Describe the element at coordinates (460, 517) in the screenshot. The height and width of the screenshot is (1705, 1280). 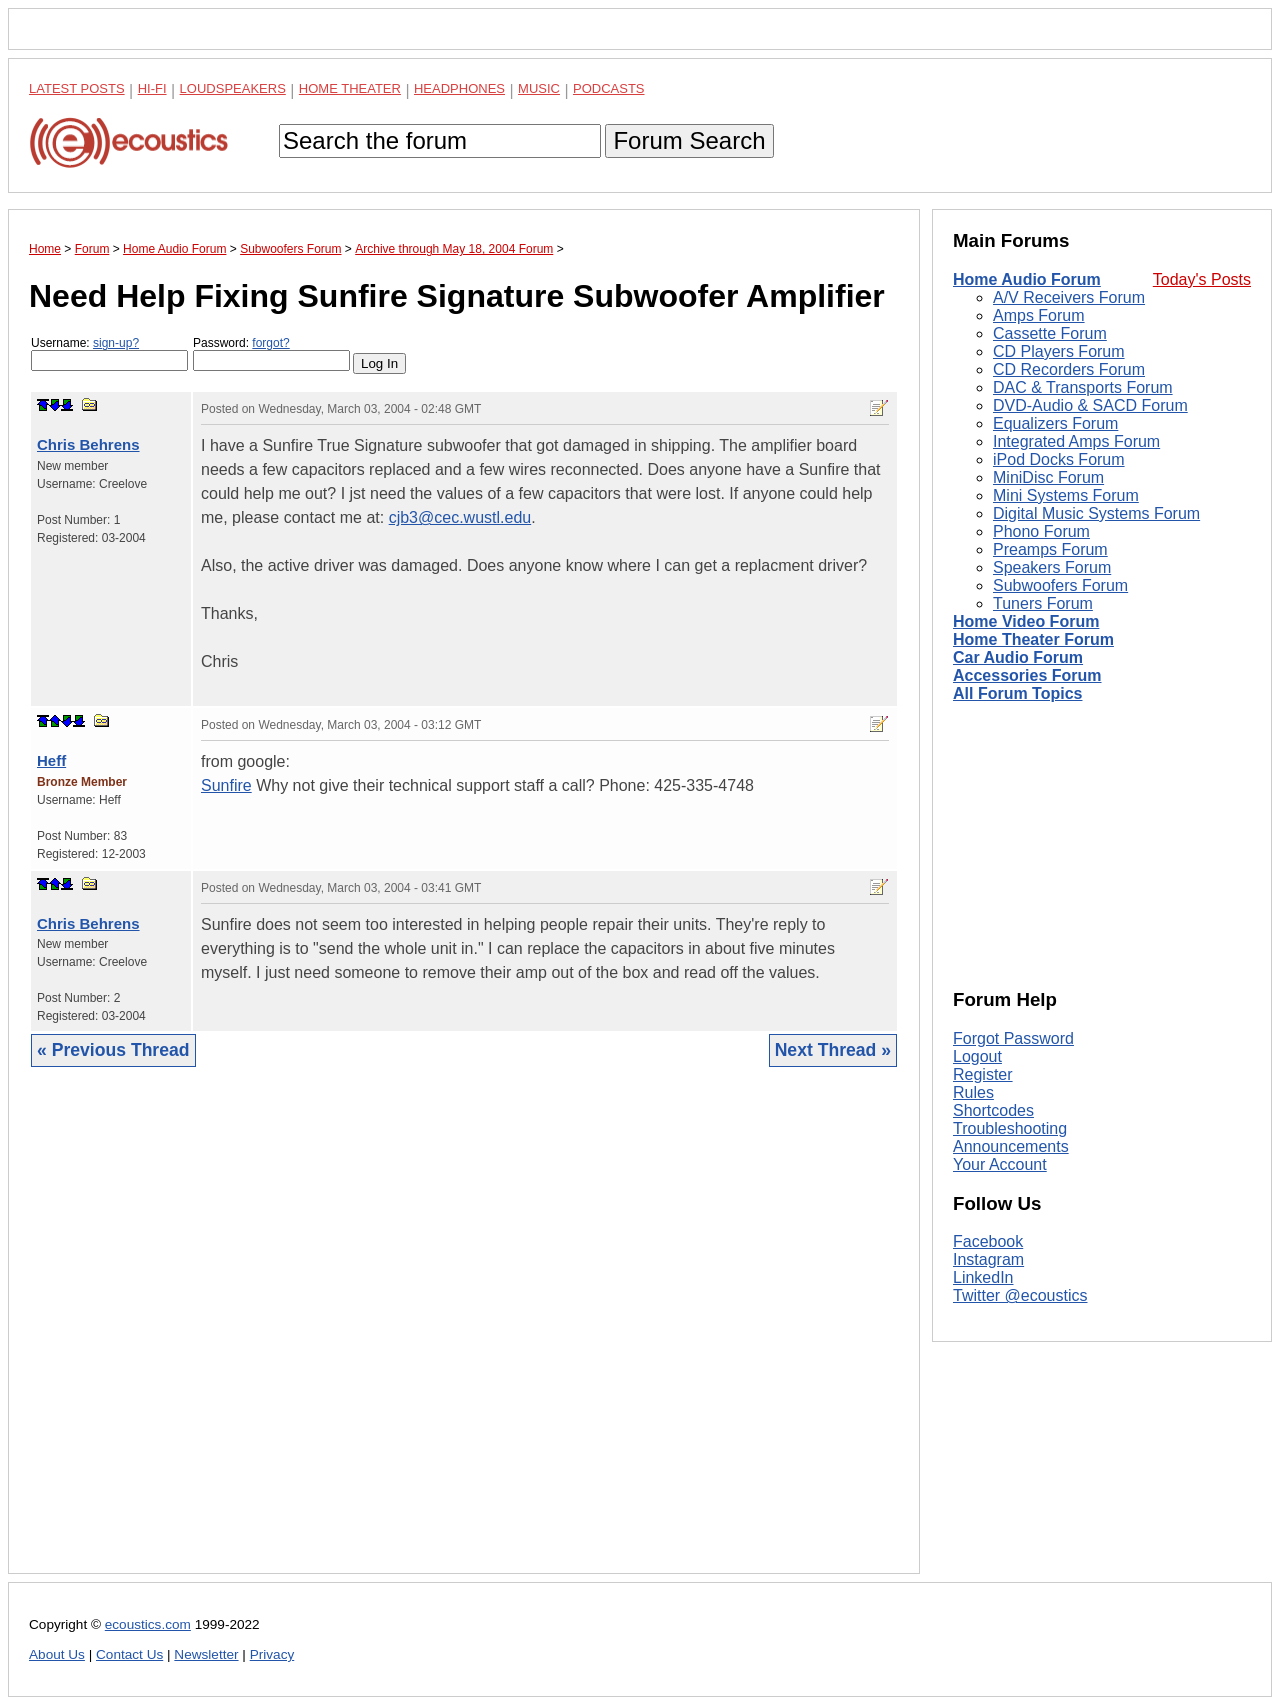
I see `cjb3@cec.wustl.edu` at that location.